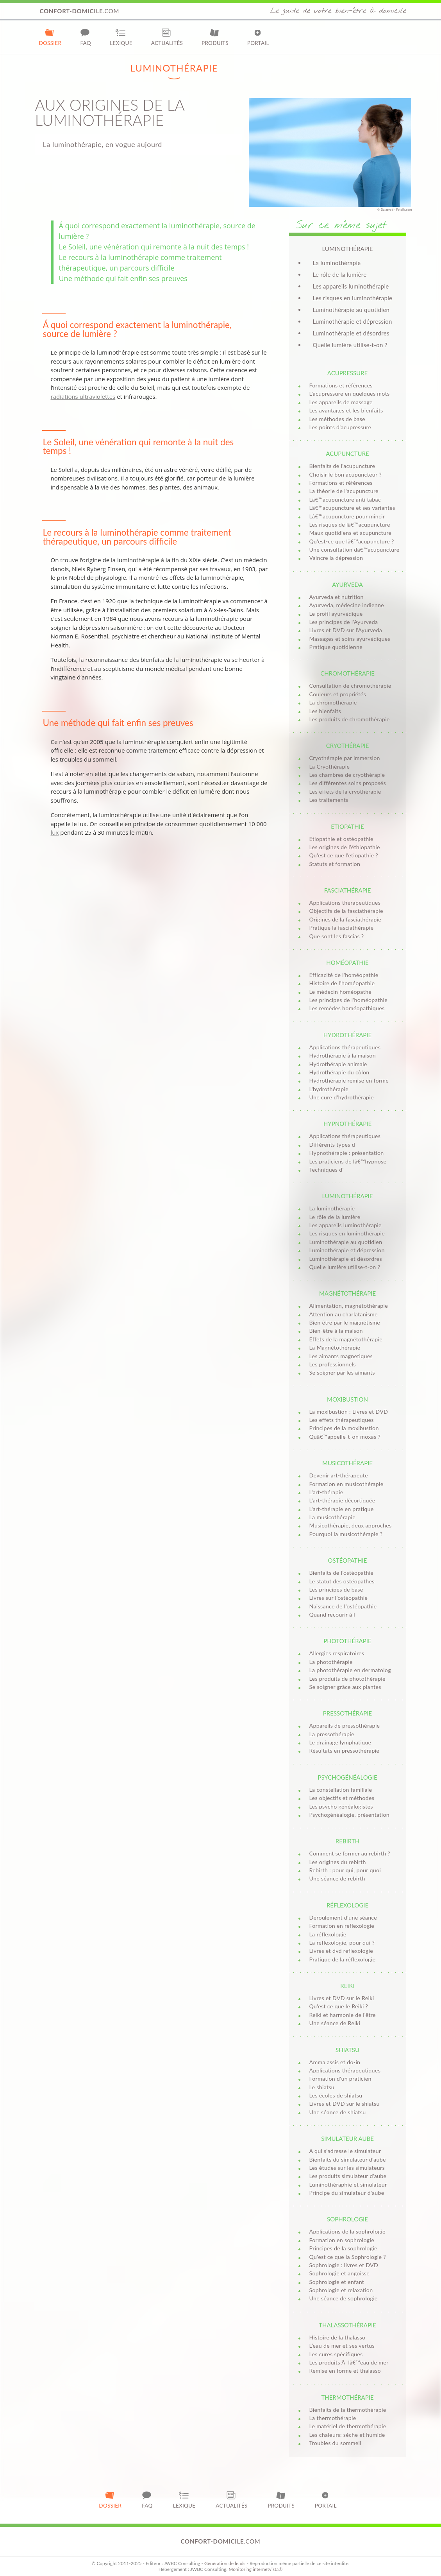 This screenshot has width=441, height=2576. I want to click on Les études sur les simulateurs, so click(347, 2167).